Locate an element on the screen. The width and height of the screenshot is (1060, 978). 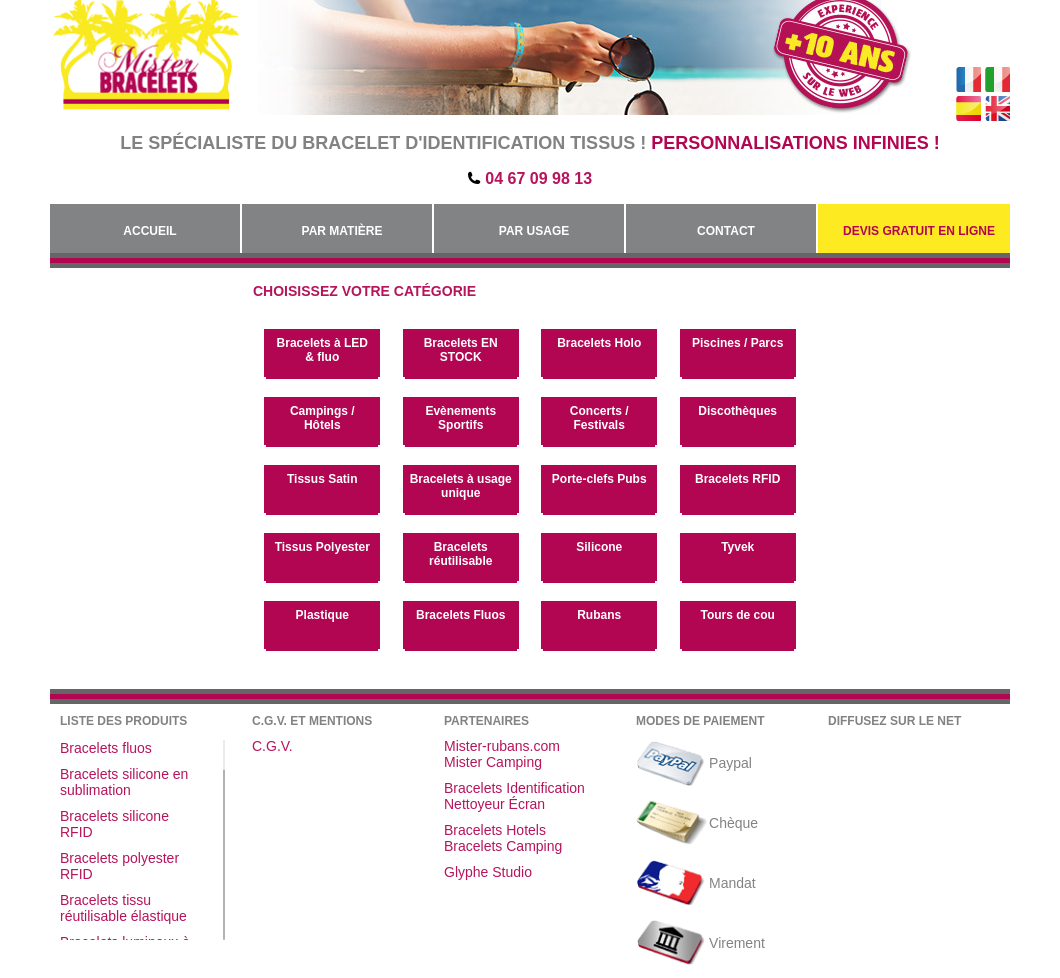
Concerts / Festivals is located at coordinates (599, 418).